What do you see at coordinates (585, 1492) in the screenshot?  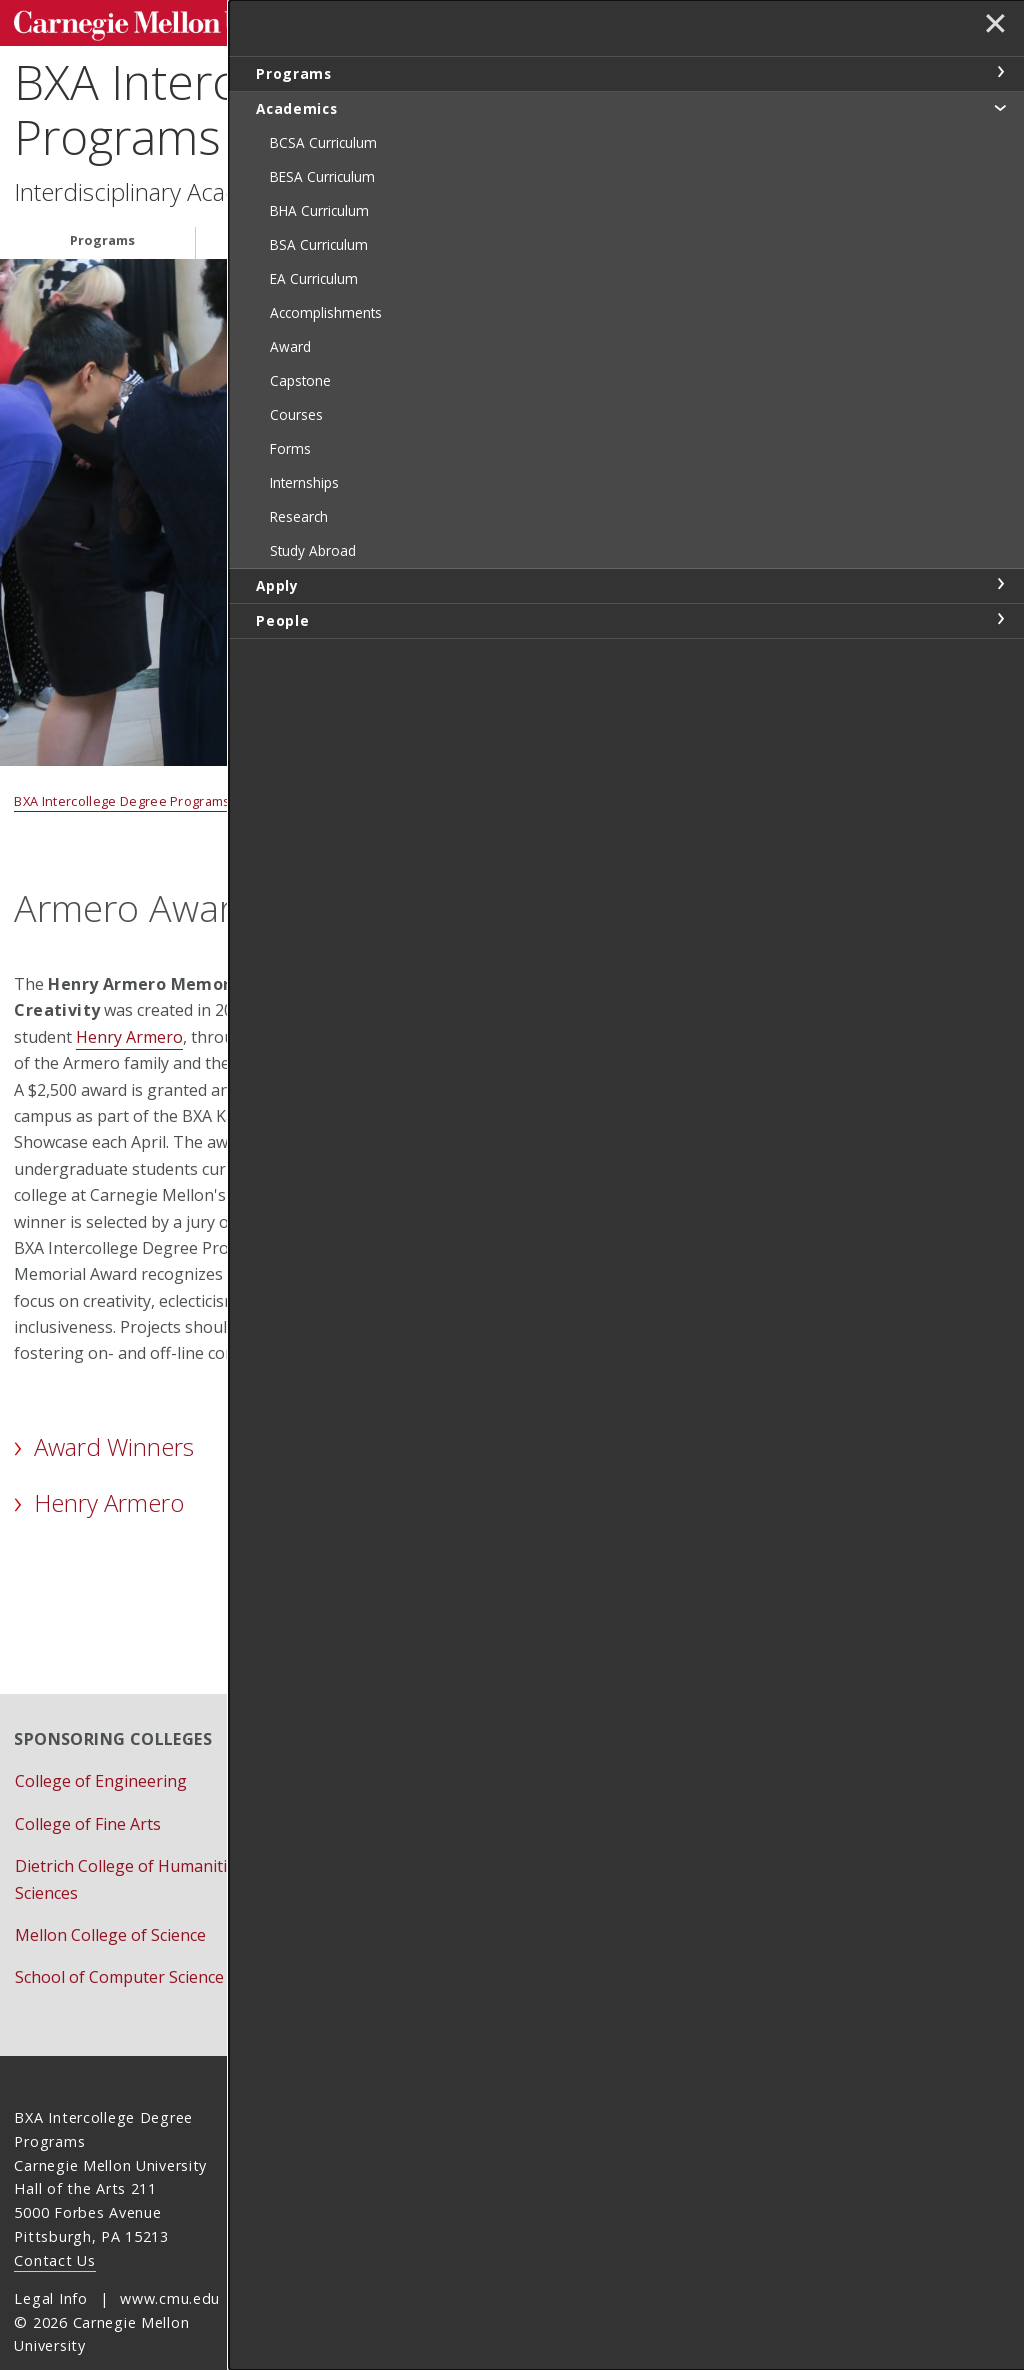 I see `Schedule Meeting to Discuss Project` at bounding box center [585, 1492].